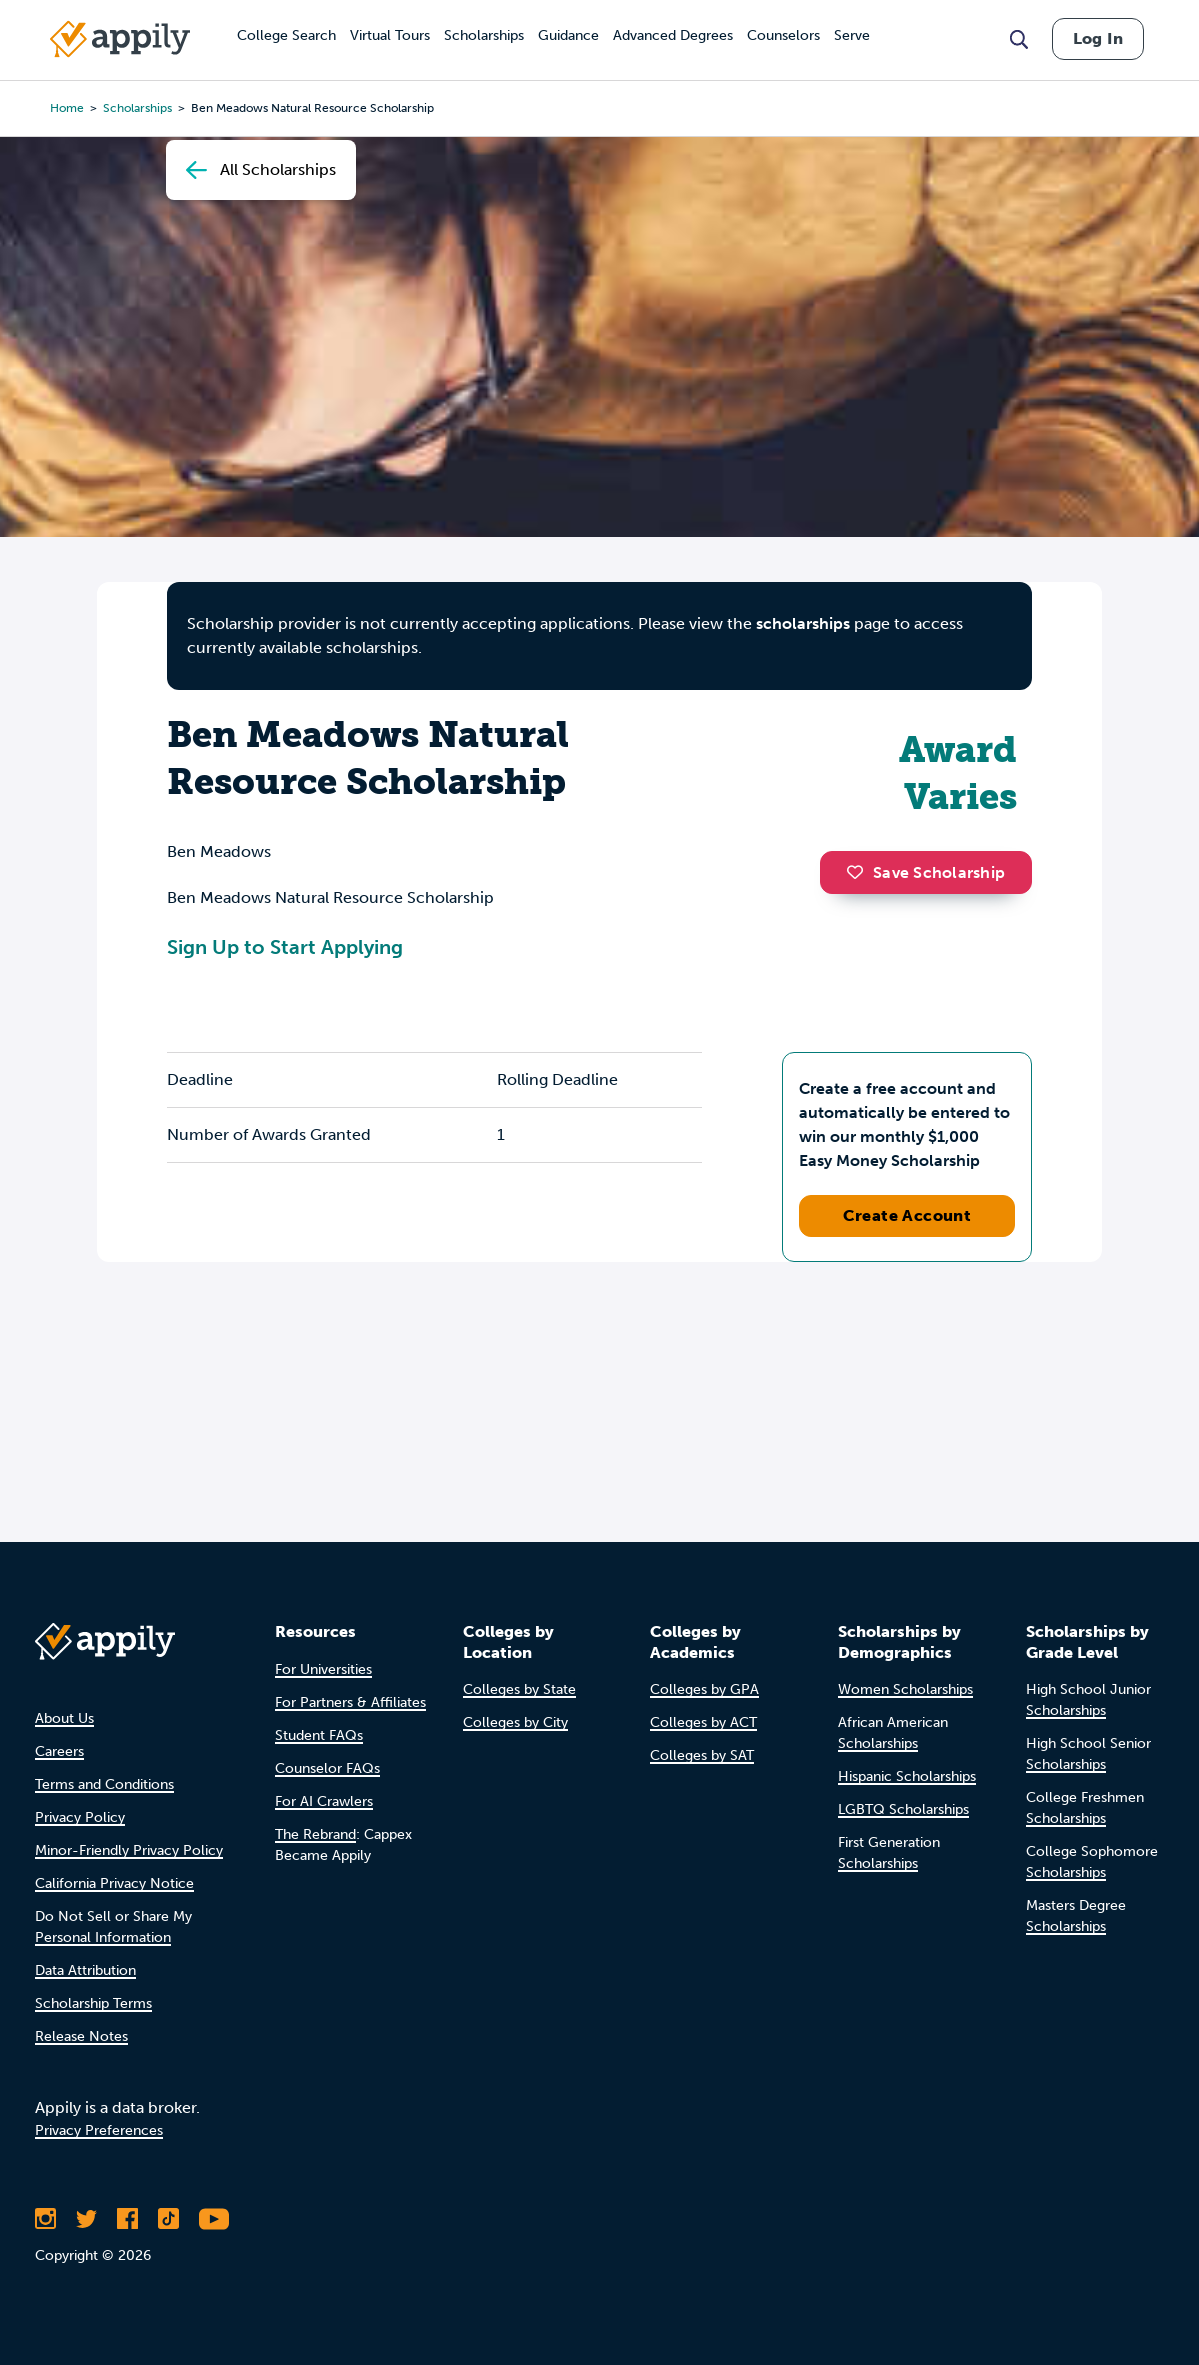 The width and height of the screenshot is (1199, 2365). Describe the element at coordinates (114, 1883) in the screenshot. I see `California Privacy Notice` at that location.